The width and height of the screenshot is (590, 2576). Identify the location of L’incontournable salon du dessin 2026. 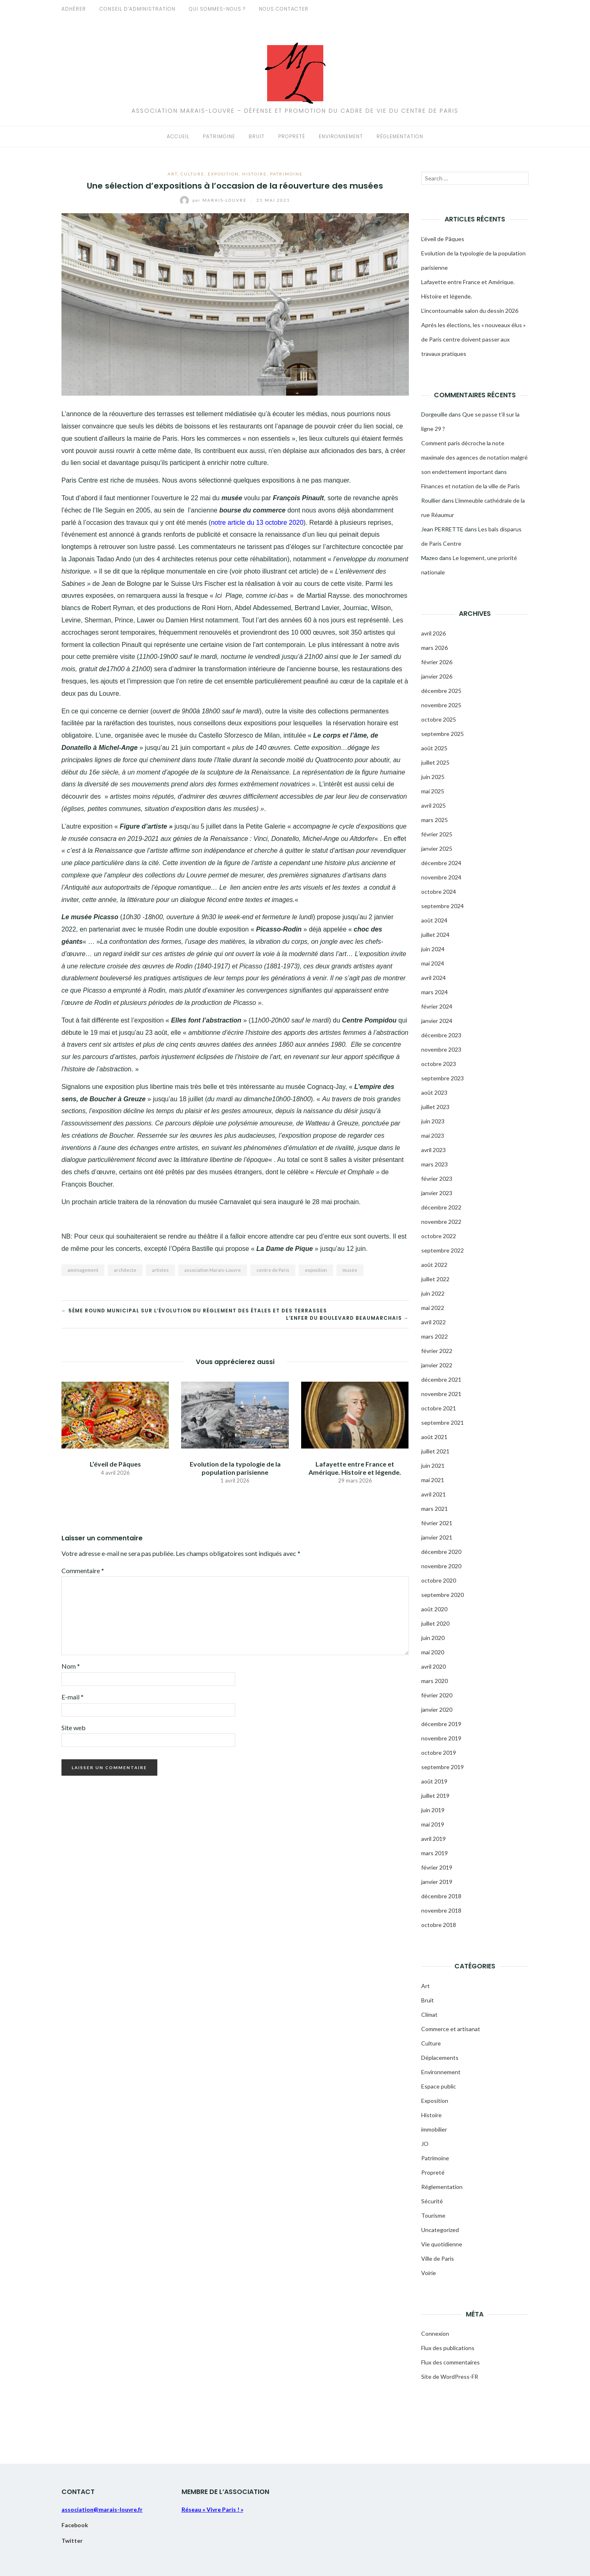
(469, 310).